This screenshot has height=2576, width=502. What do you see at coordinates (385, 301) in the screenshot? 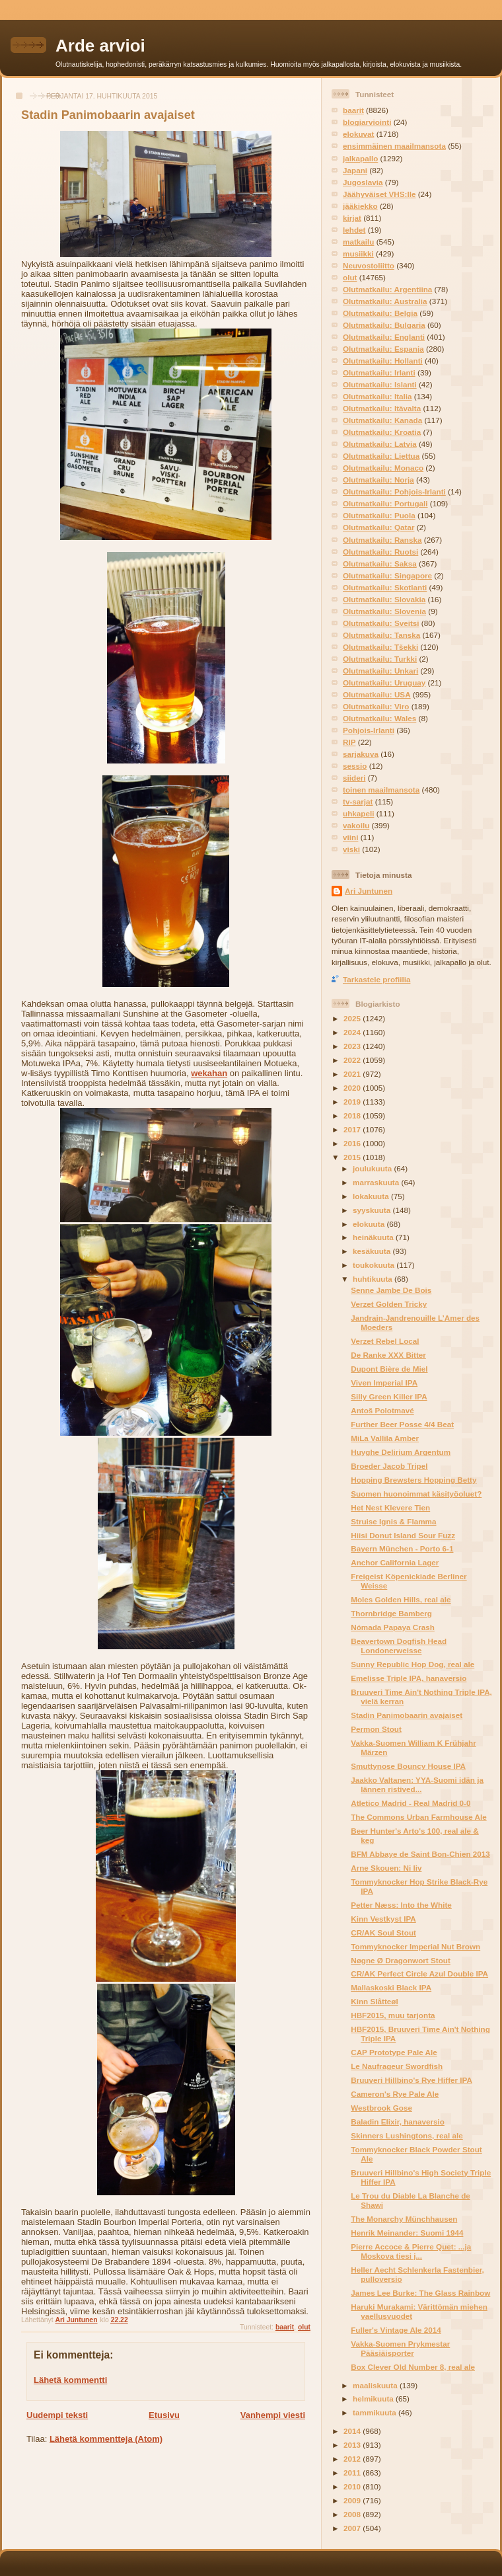
I see `Olutmatkailu: Australia` at bounding box center [385, 301].